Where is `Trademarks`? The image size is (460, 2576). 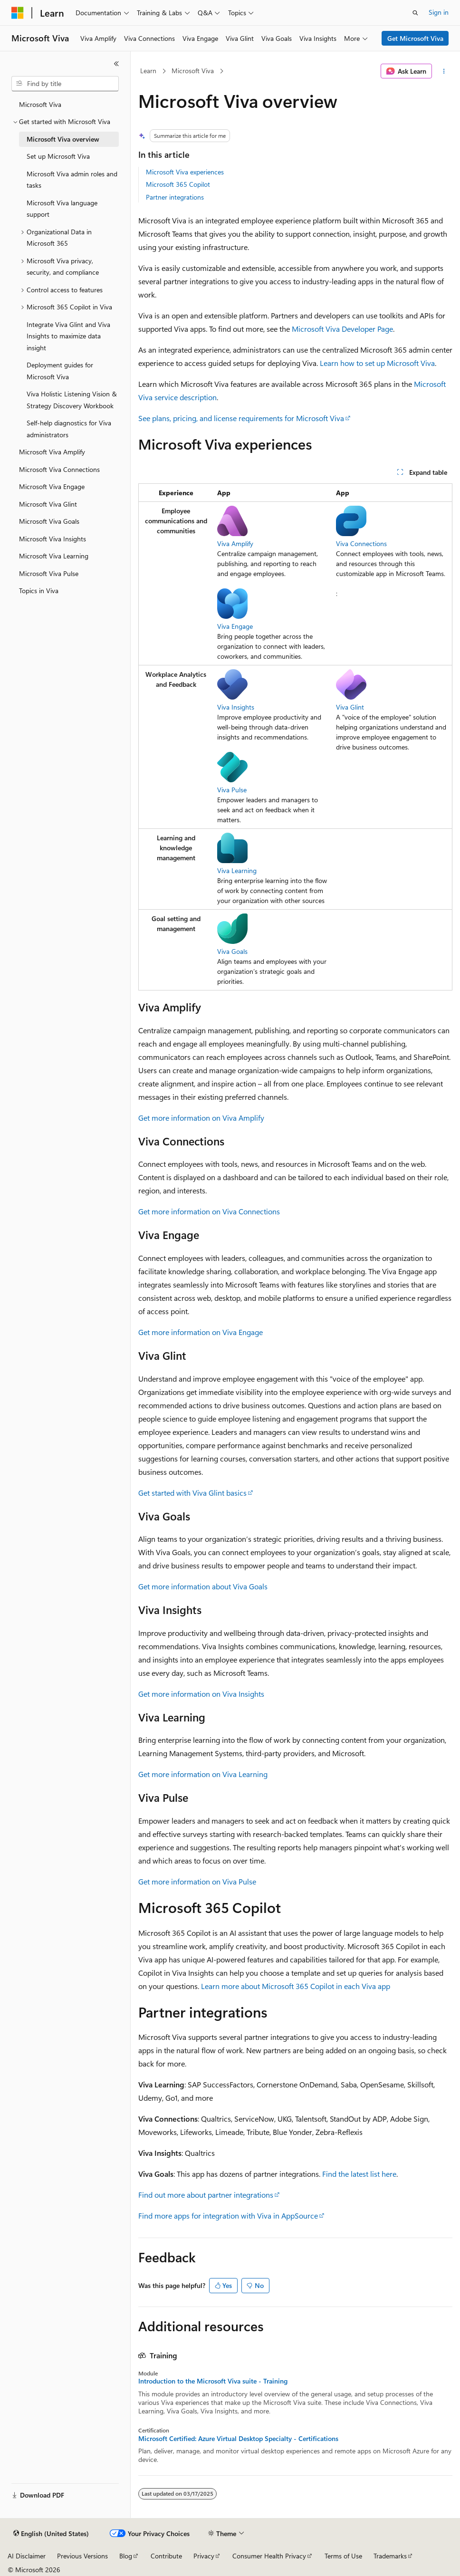
Trademarks is located at coordinates (390, 2555).